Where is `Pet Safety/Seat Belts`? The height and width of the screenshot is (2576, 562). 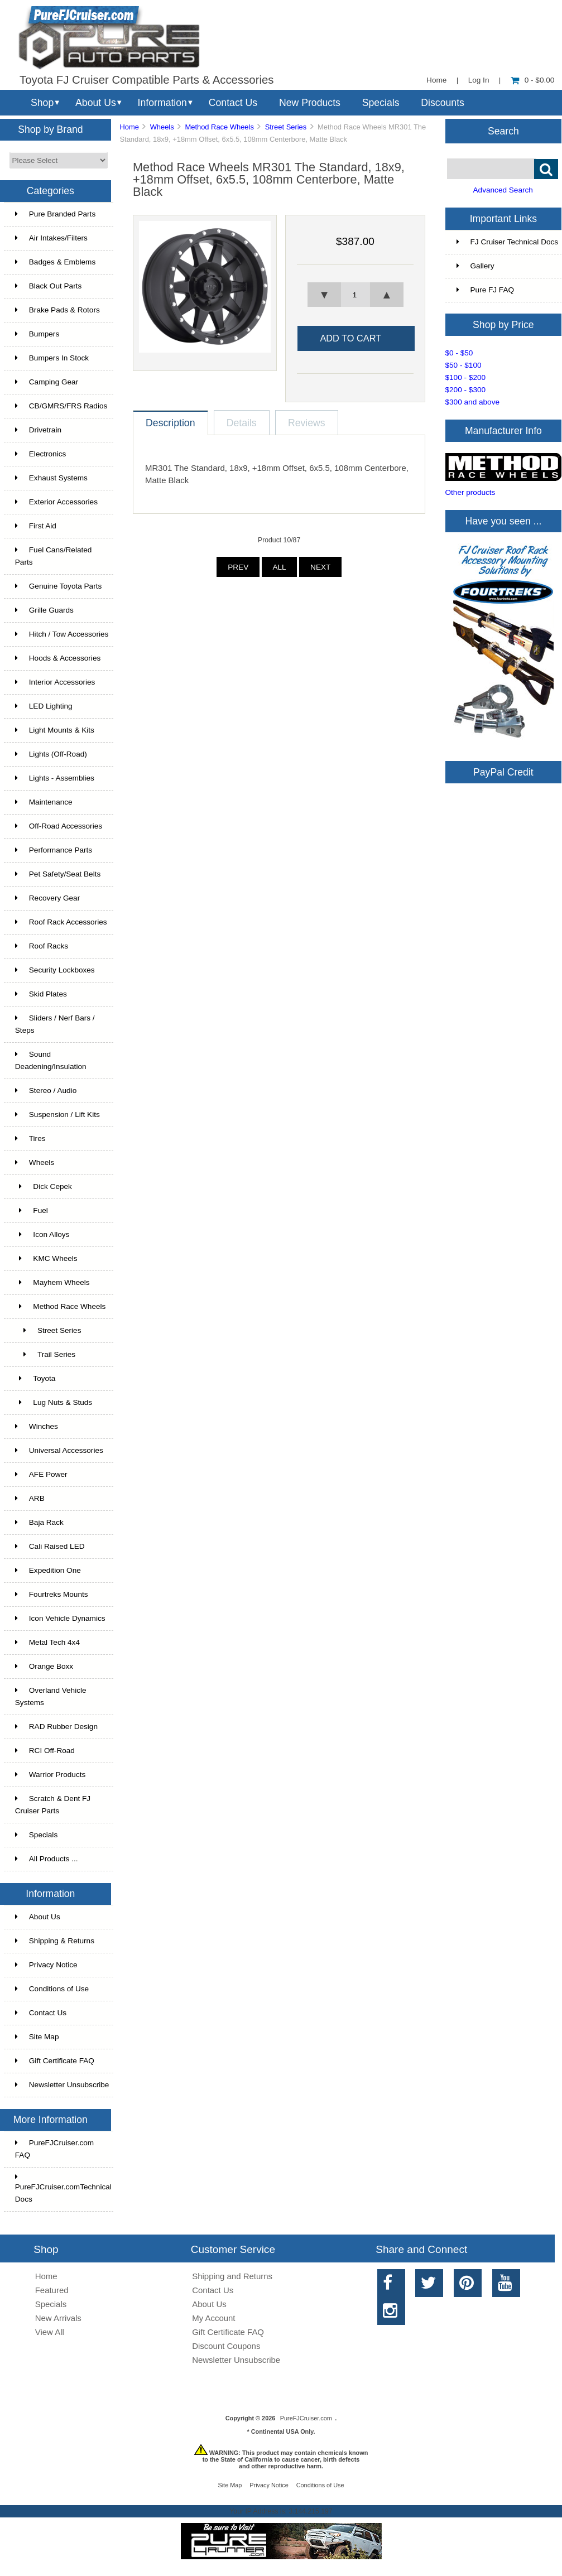 Pet Safety/Seat Belts is located at coordinates (57, 874).